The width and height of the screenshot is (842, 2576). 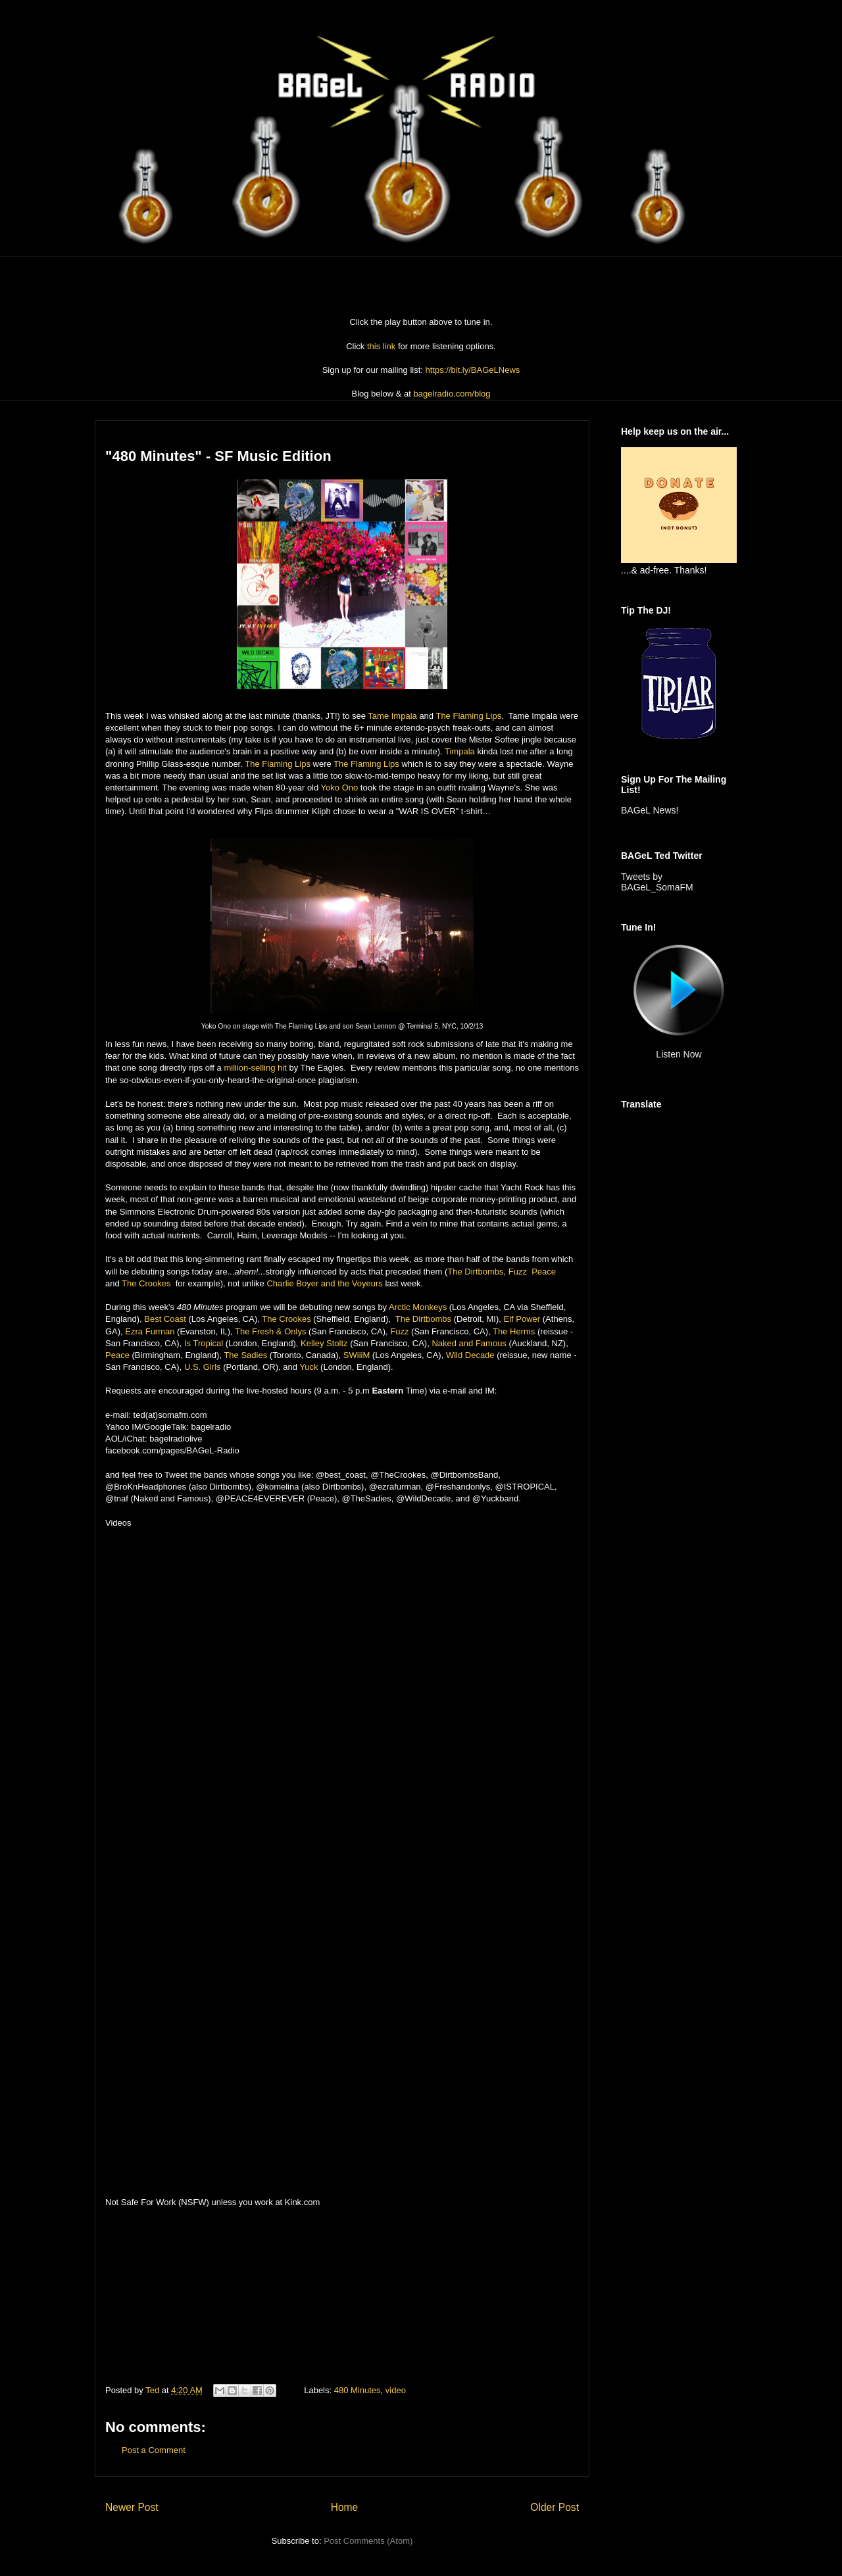 What do you see at coordinates (544, 1271) in the screenshot?
I see `Peace` at bounding box center [544, 1271].